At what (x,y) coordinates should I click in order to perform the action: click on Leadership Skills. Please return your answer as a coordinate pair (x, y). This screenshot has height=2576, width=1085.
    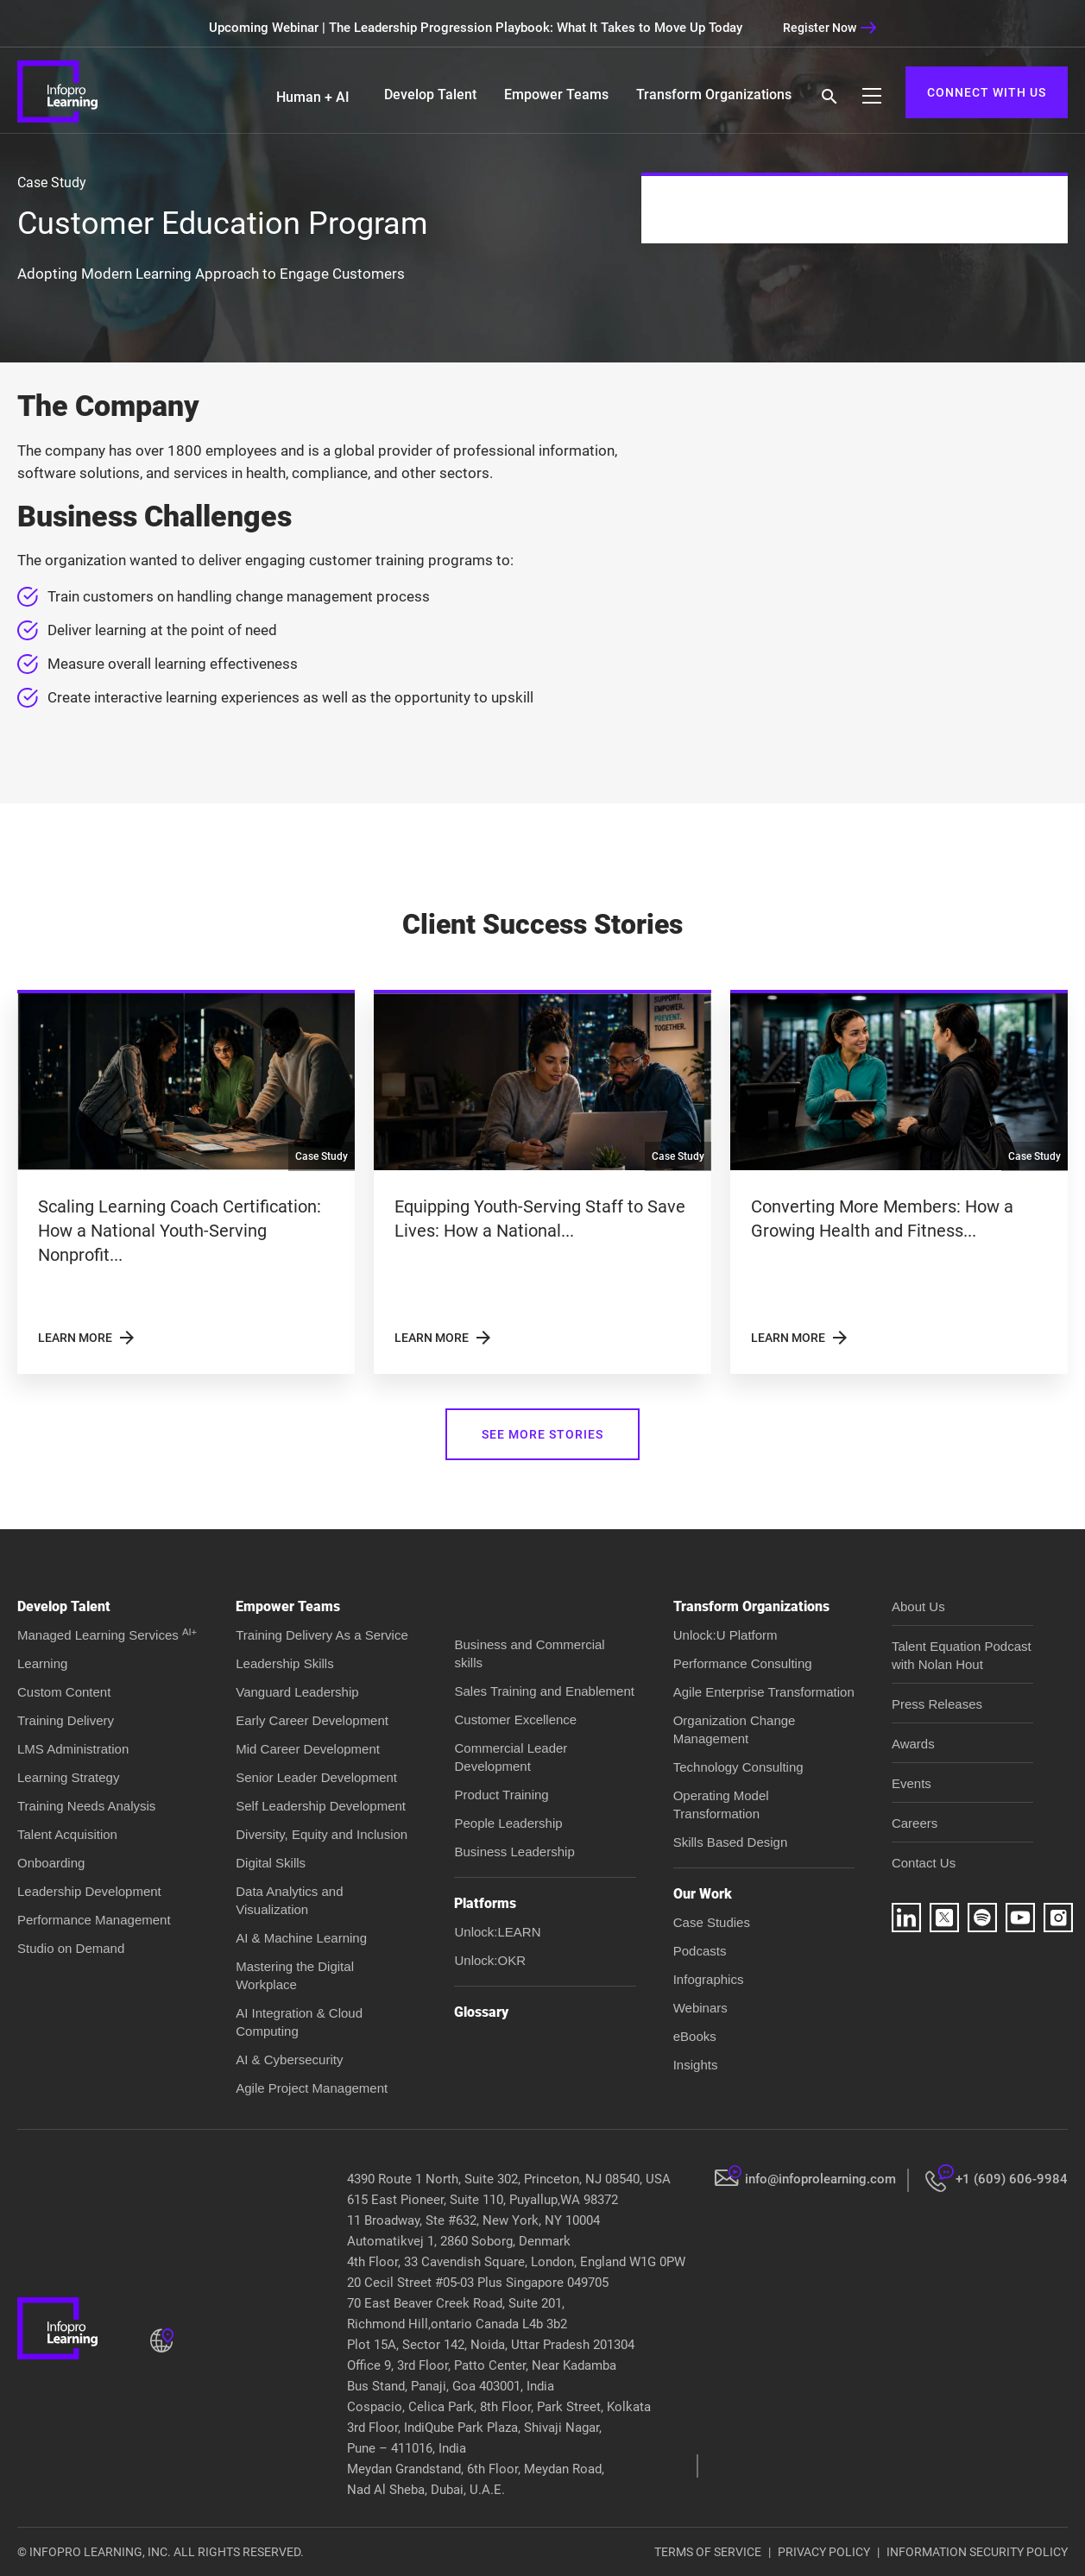
    Looking at the image, I should click on (284, 1663).